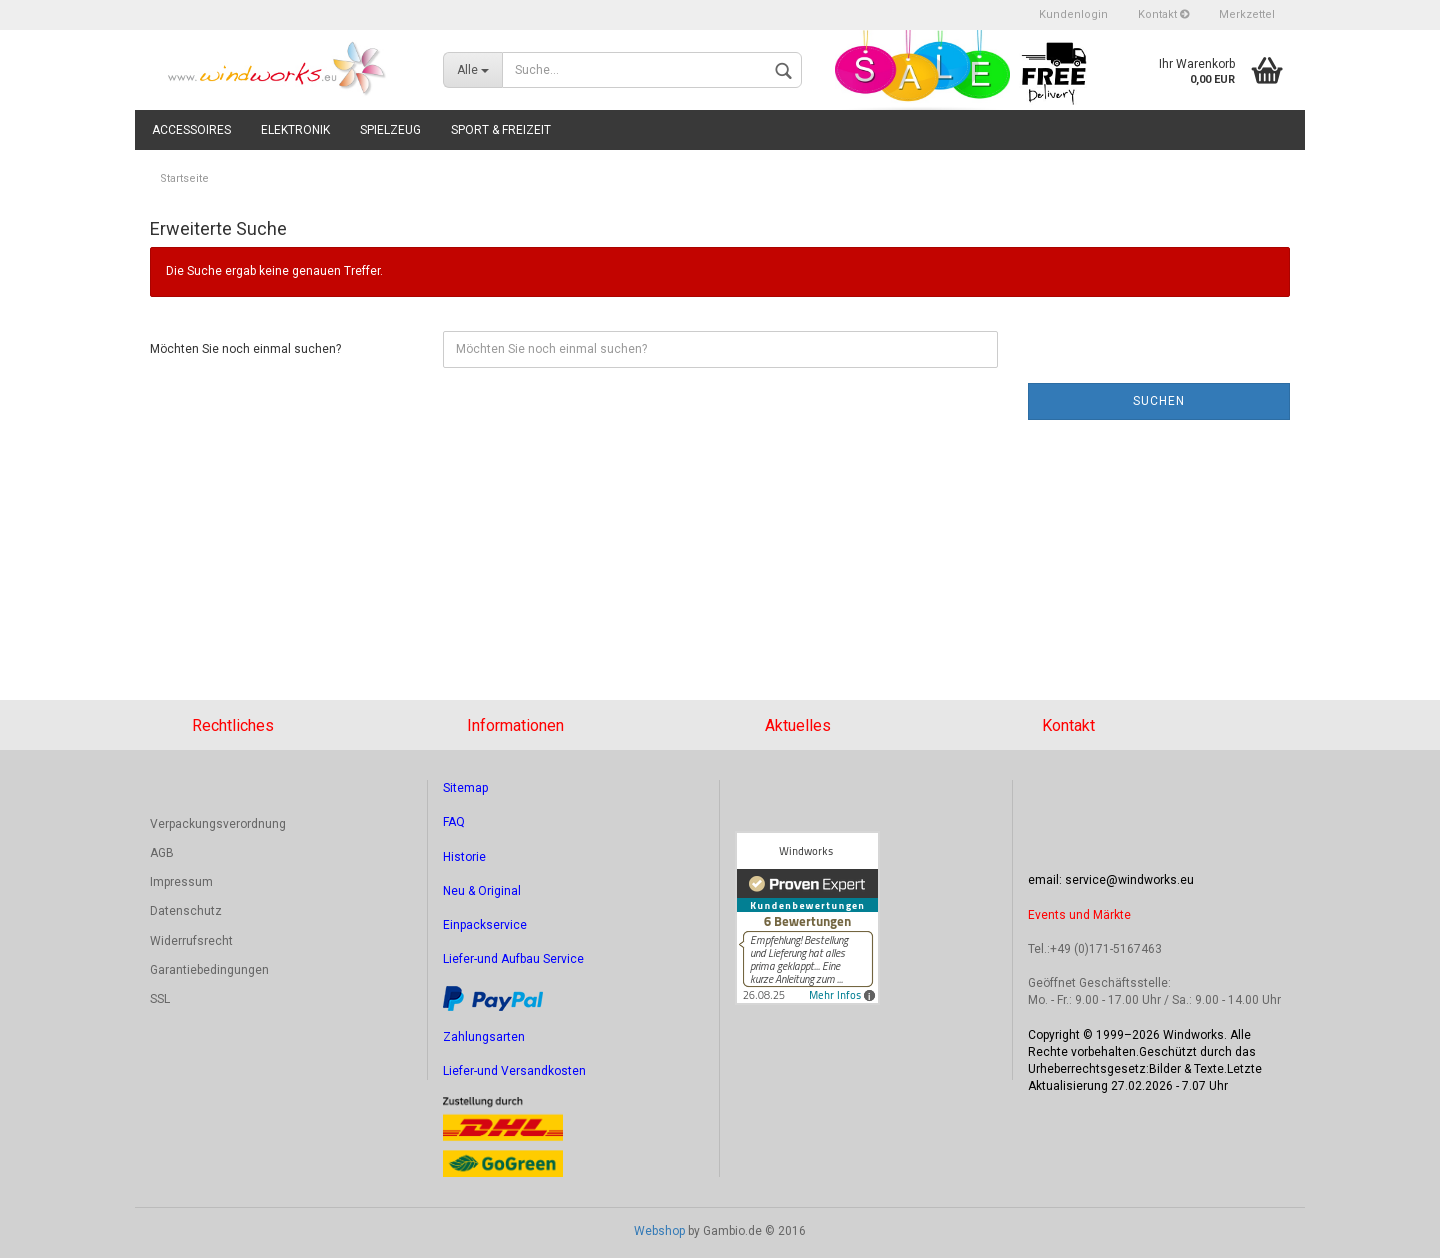 This screenshot has height=1258, width=1440. What do you see at coordinates (186, 911) in the screenshot?
I see `Datenschutz` at bounding box center [186, 911].